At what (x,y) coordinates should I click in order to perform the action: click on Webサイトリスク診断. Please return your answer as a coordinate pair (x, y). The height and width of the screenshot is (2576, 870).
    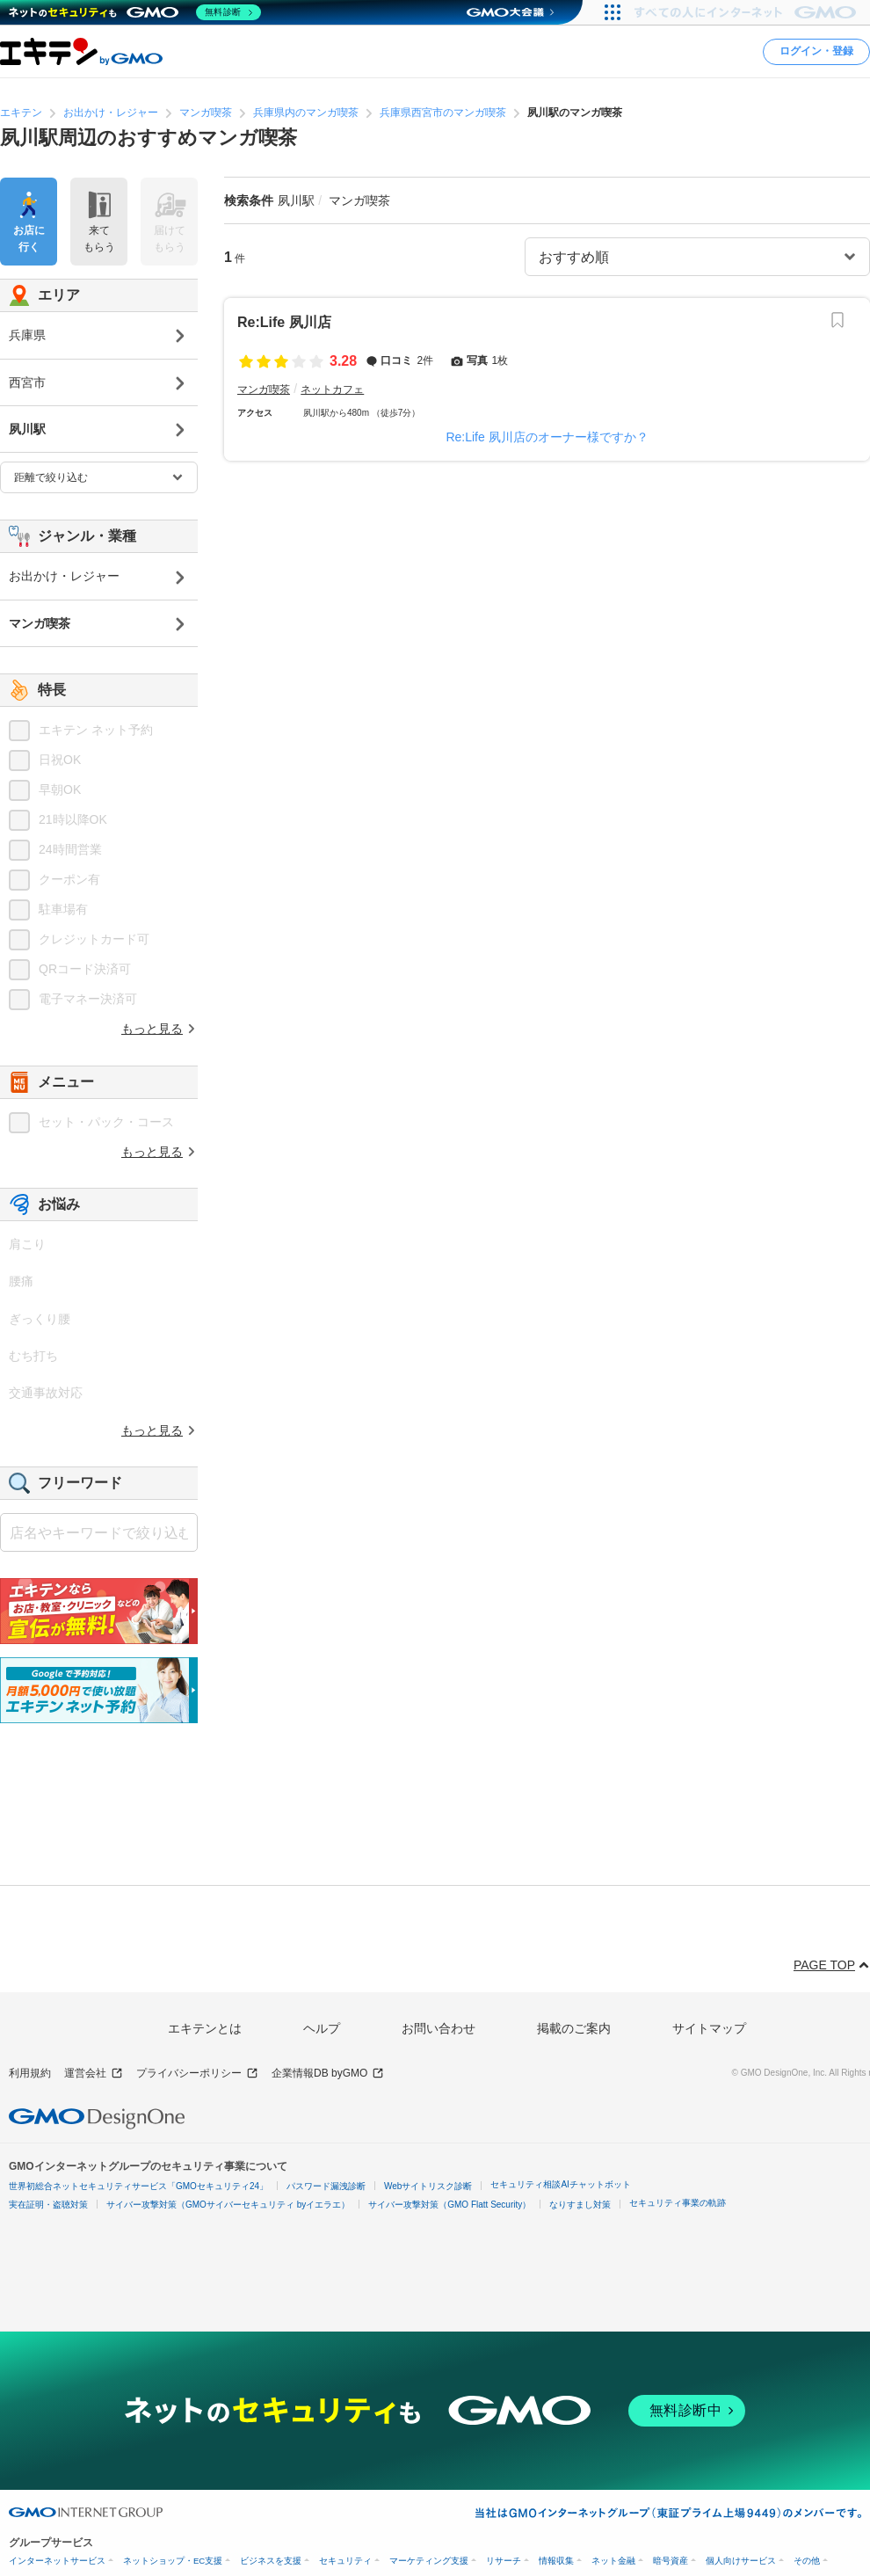
    Looking at the image, I should click on (428, 2186).